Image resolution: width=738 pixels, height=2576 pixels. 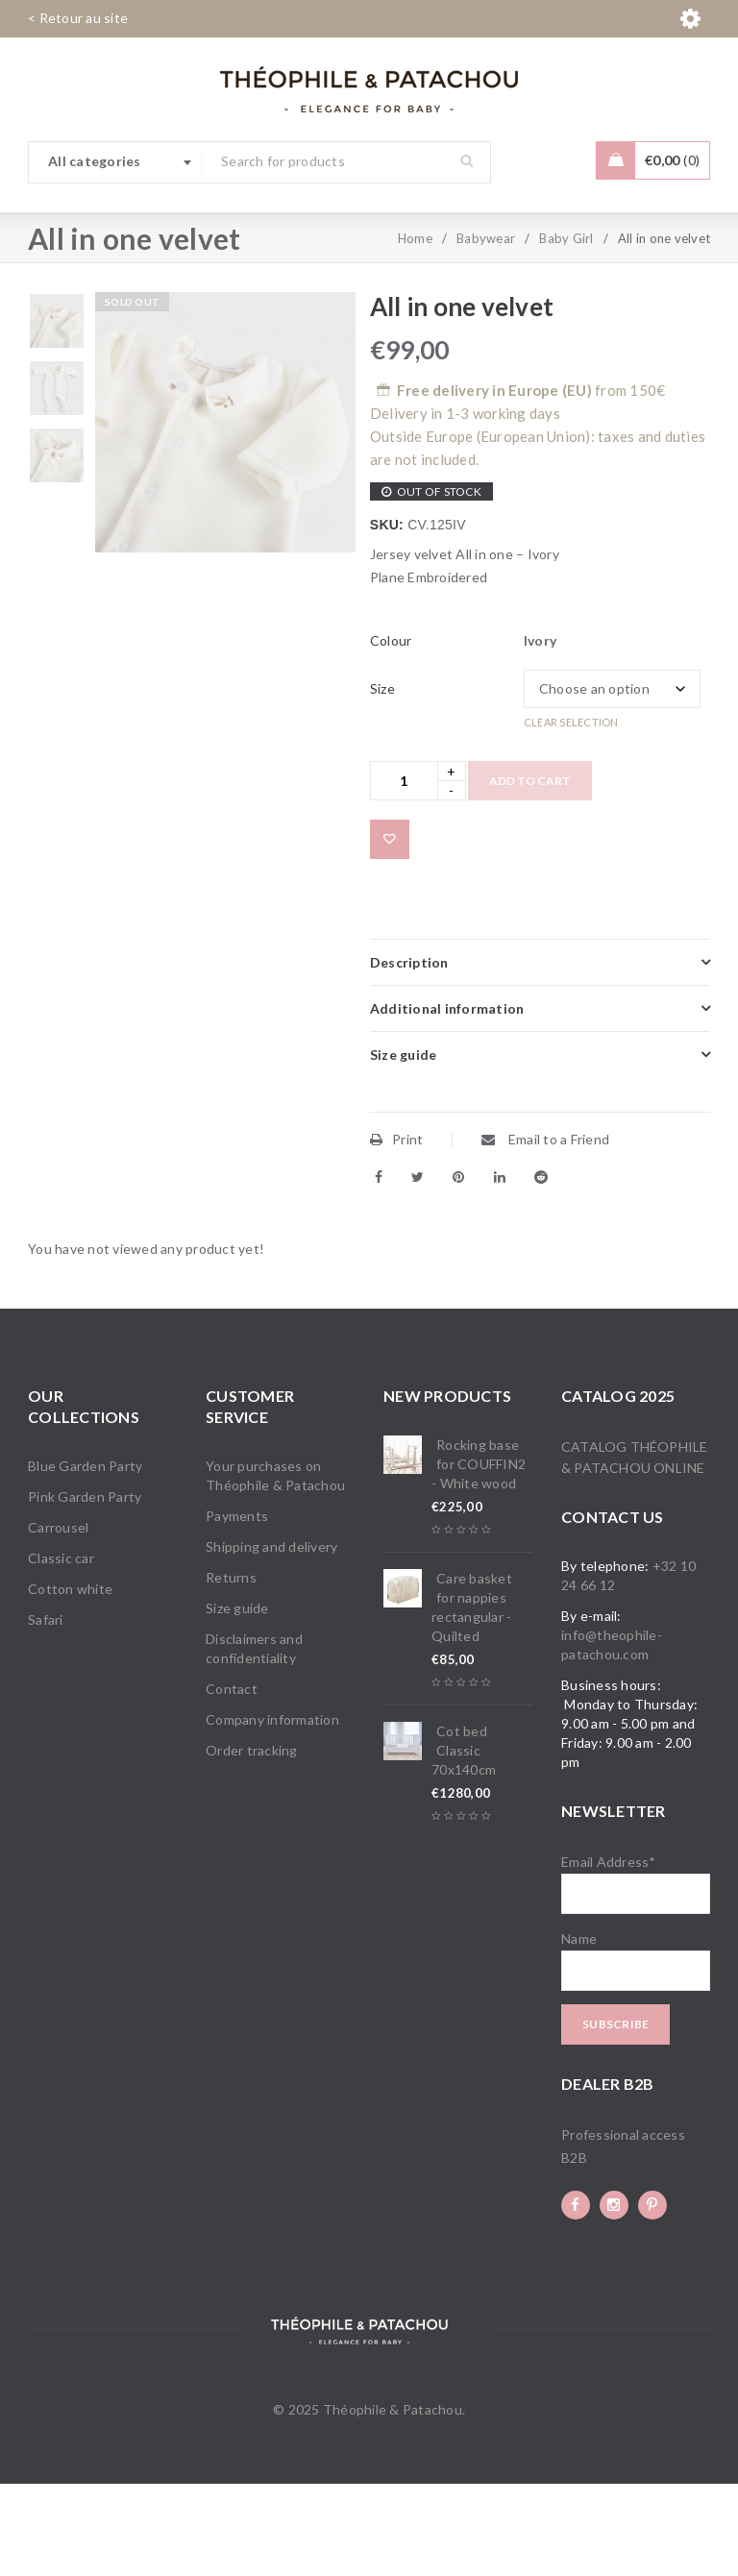 I want to click on [Product quantity], so click(x=404, y=873).